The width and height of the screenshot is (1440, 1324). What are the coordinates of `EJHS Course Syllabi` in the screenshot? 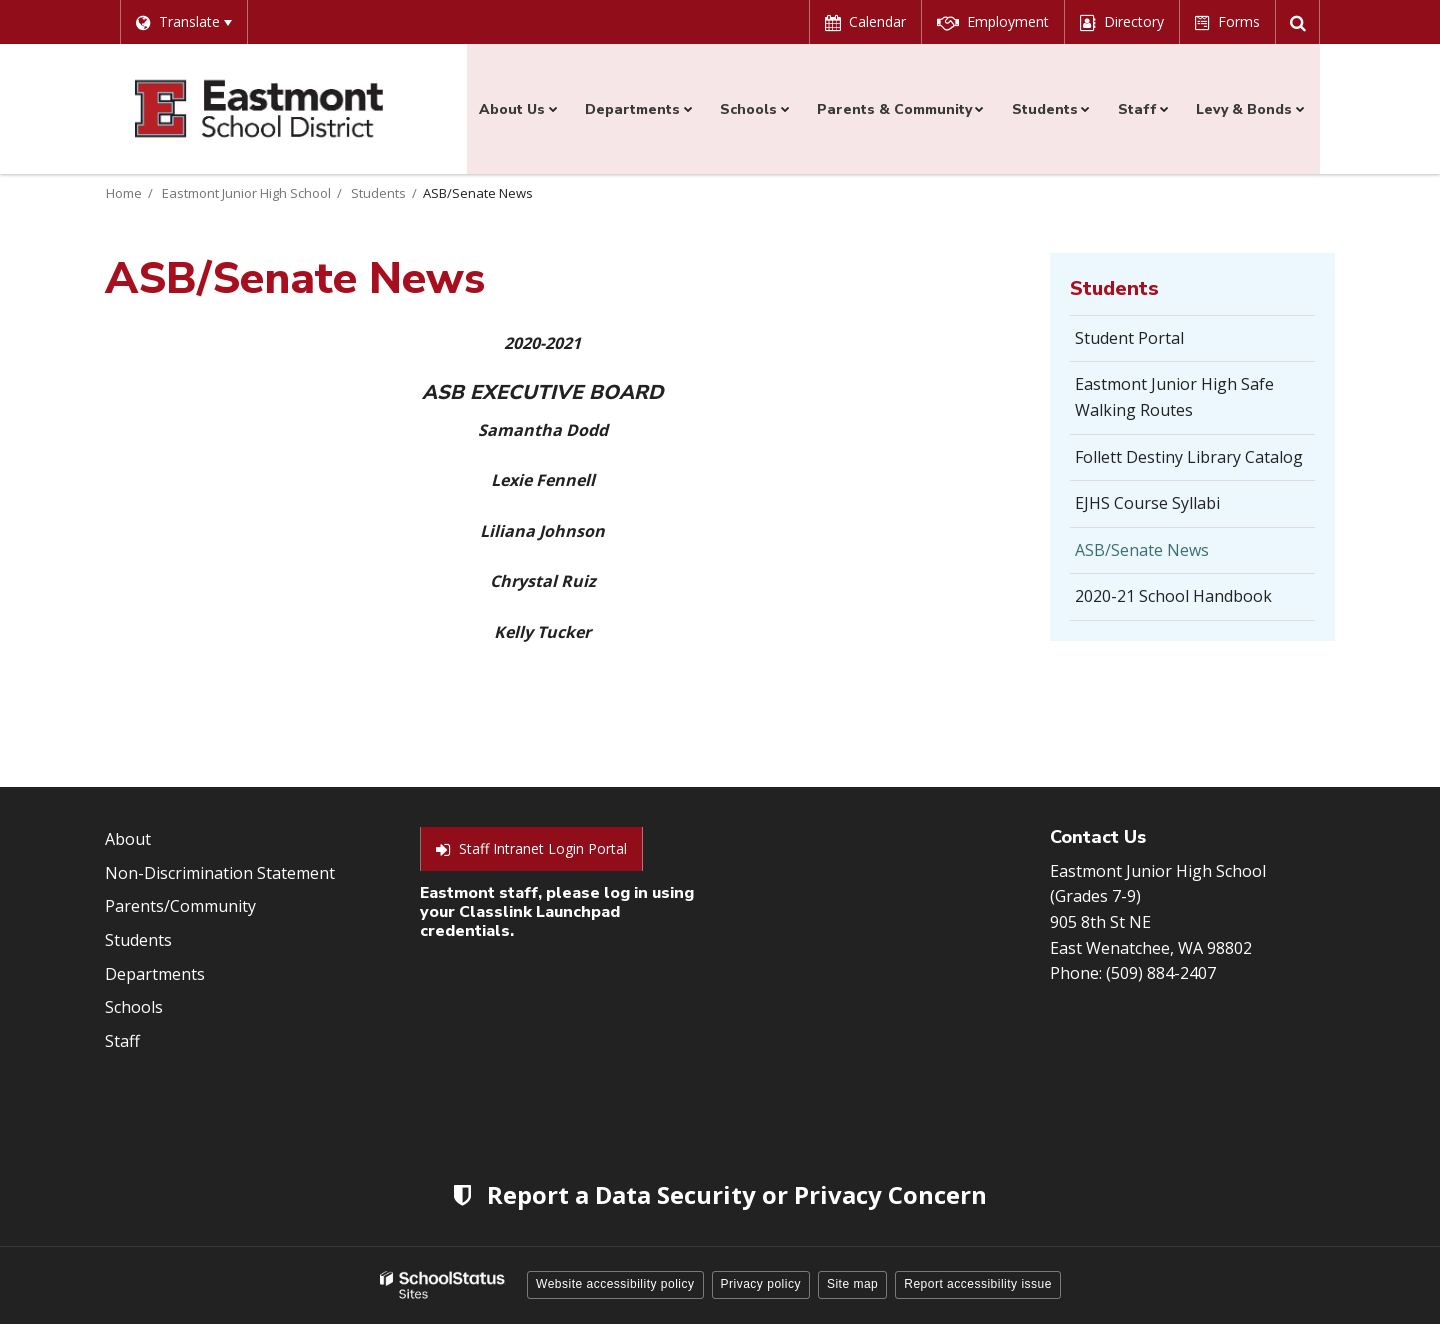 It's located at (1178, 509).